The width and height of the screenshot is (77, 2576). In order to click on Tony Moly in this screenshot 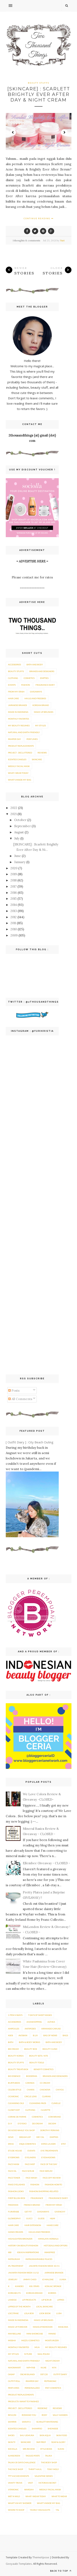, I will do `click(53, 2469)`.